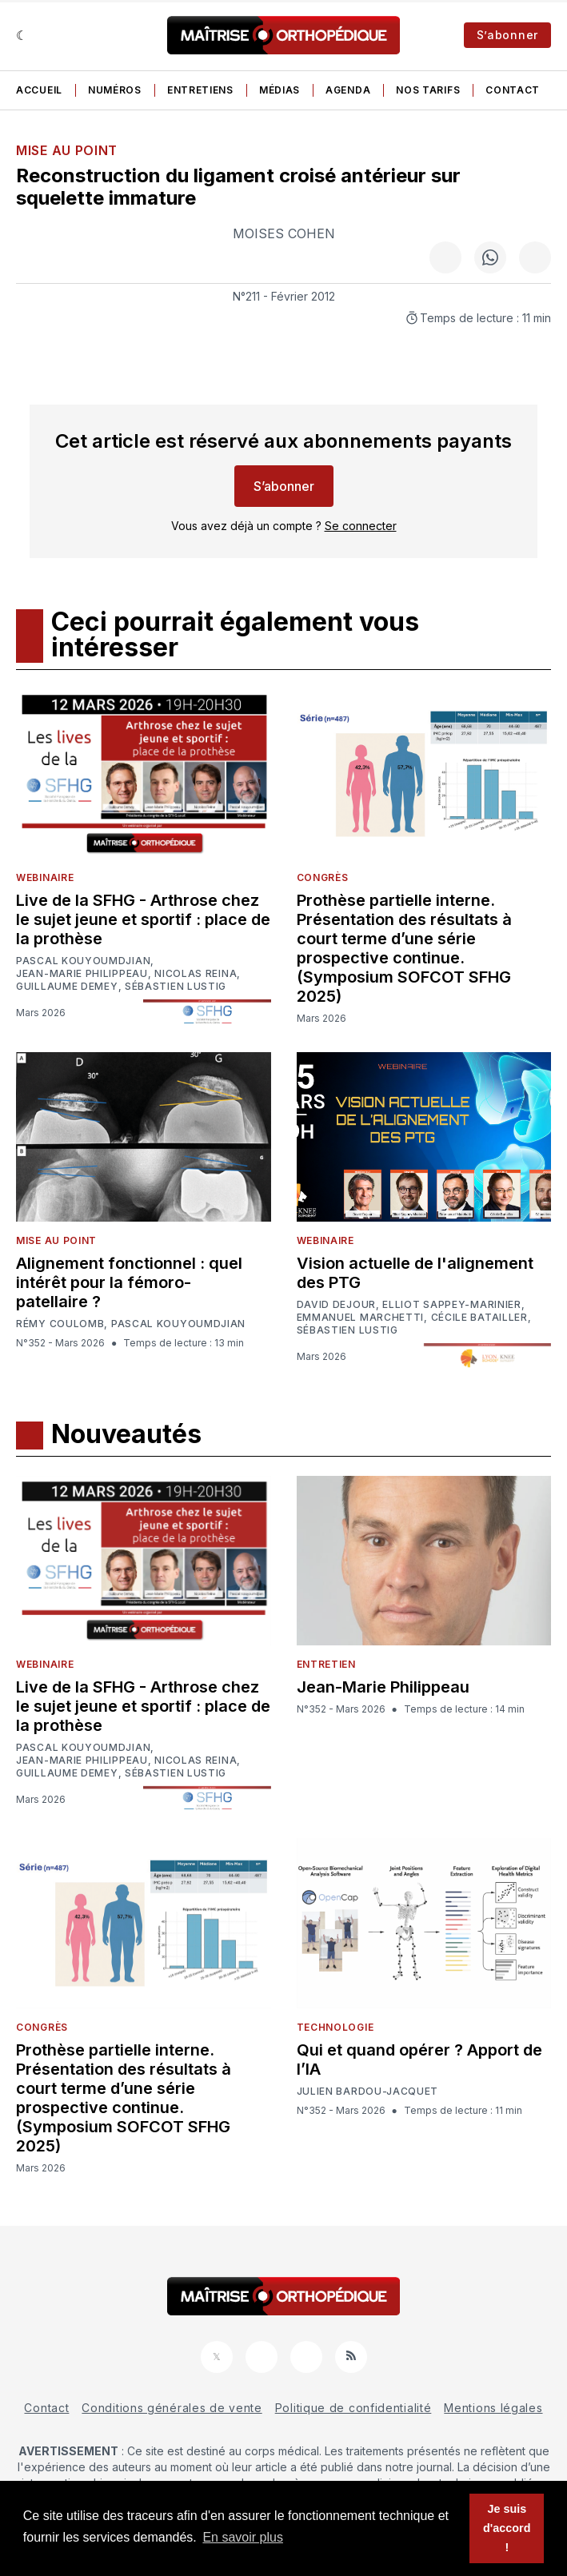 The image size is (567, 2576). What do you see at coordinates (347, 90) in the screenshot?
I see `Agenda` at bounding box center [347, 90].